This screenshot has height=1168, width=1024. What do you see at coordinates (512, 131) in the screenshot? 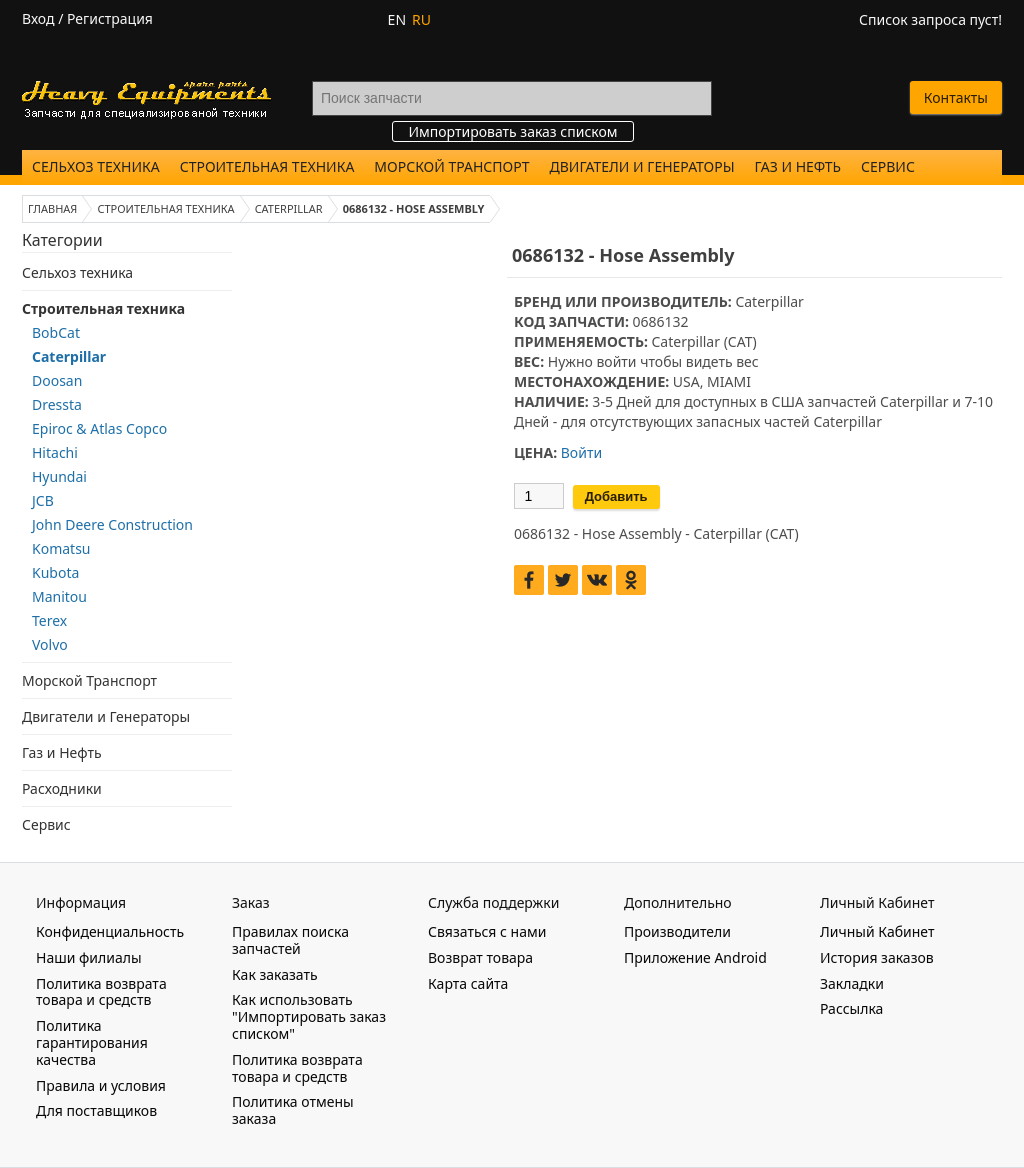
I see `Импортировать заказ списком` at bounding box center [512, 131].